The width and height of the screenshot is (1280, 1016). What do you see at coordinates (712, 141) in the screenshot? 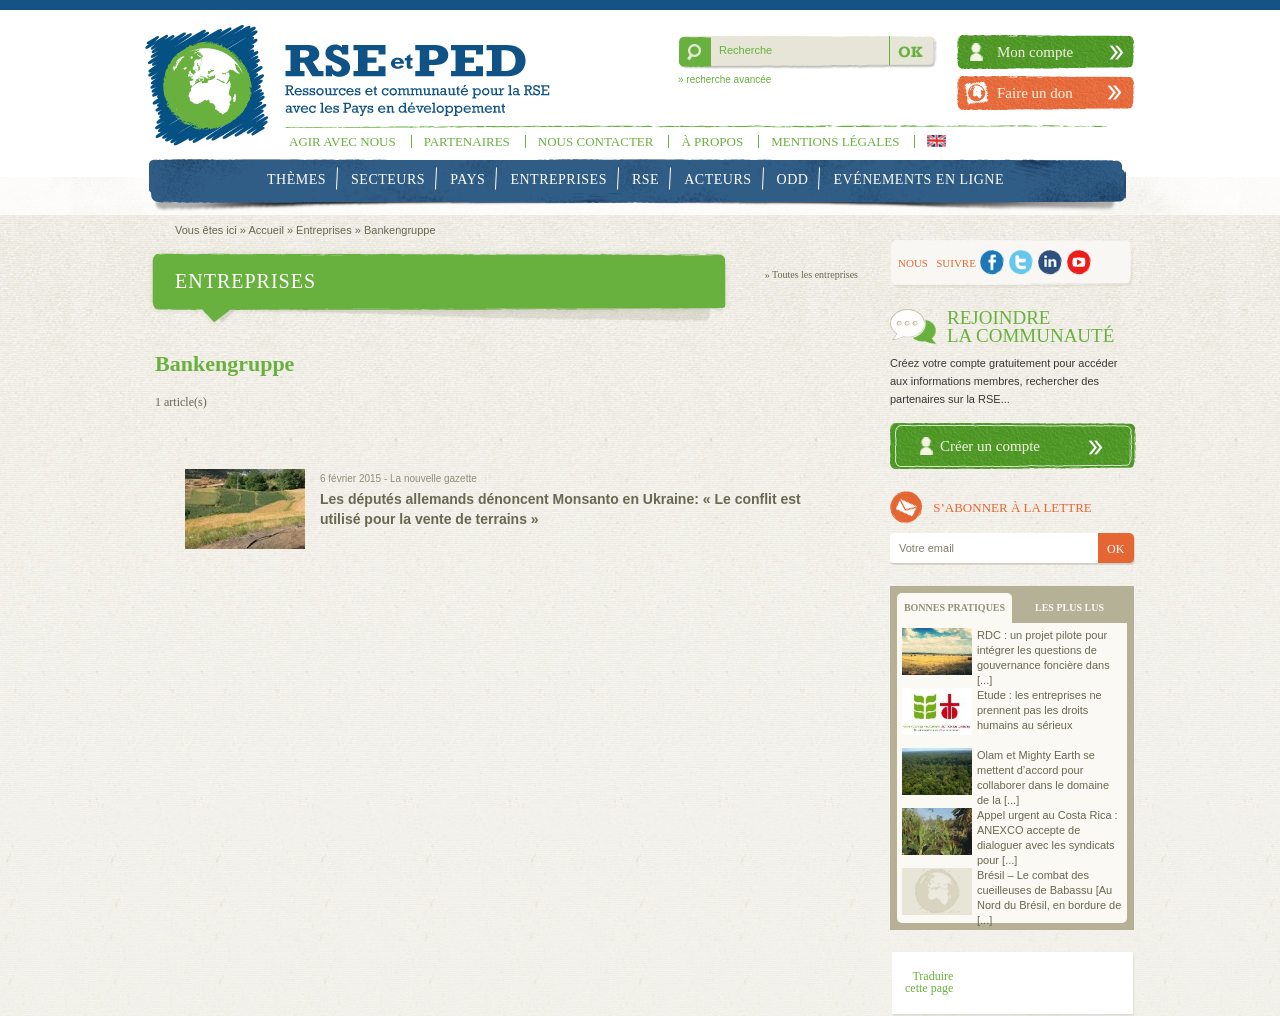
I see `À propos` at bounding box center [712, 141].